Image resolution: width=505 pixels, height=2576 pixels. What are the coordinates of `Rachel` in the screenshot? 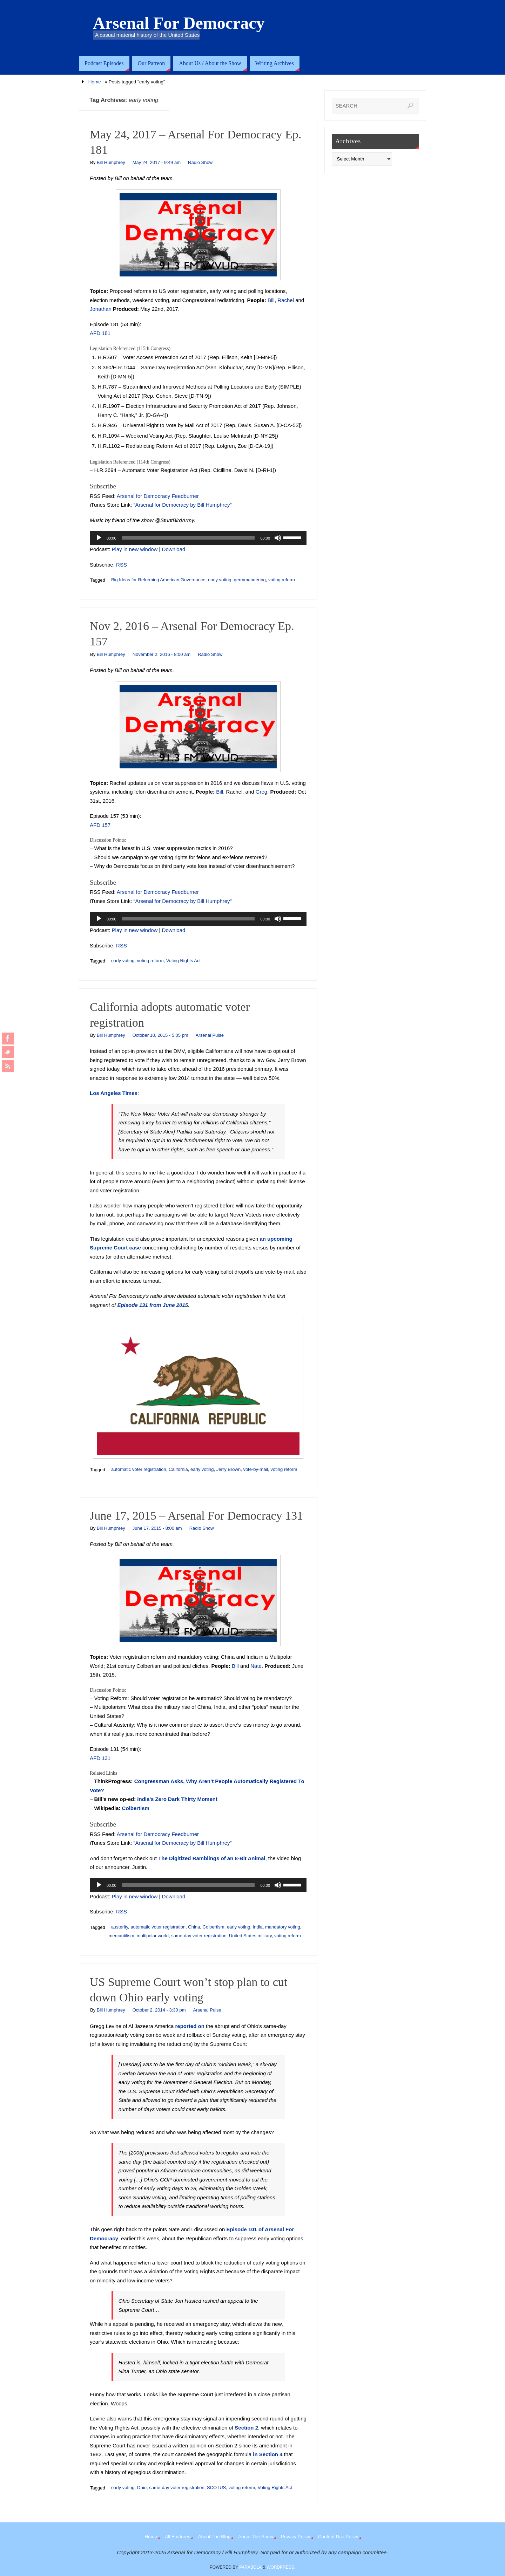 It's located at (285, 300).